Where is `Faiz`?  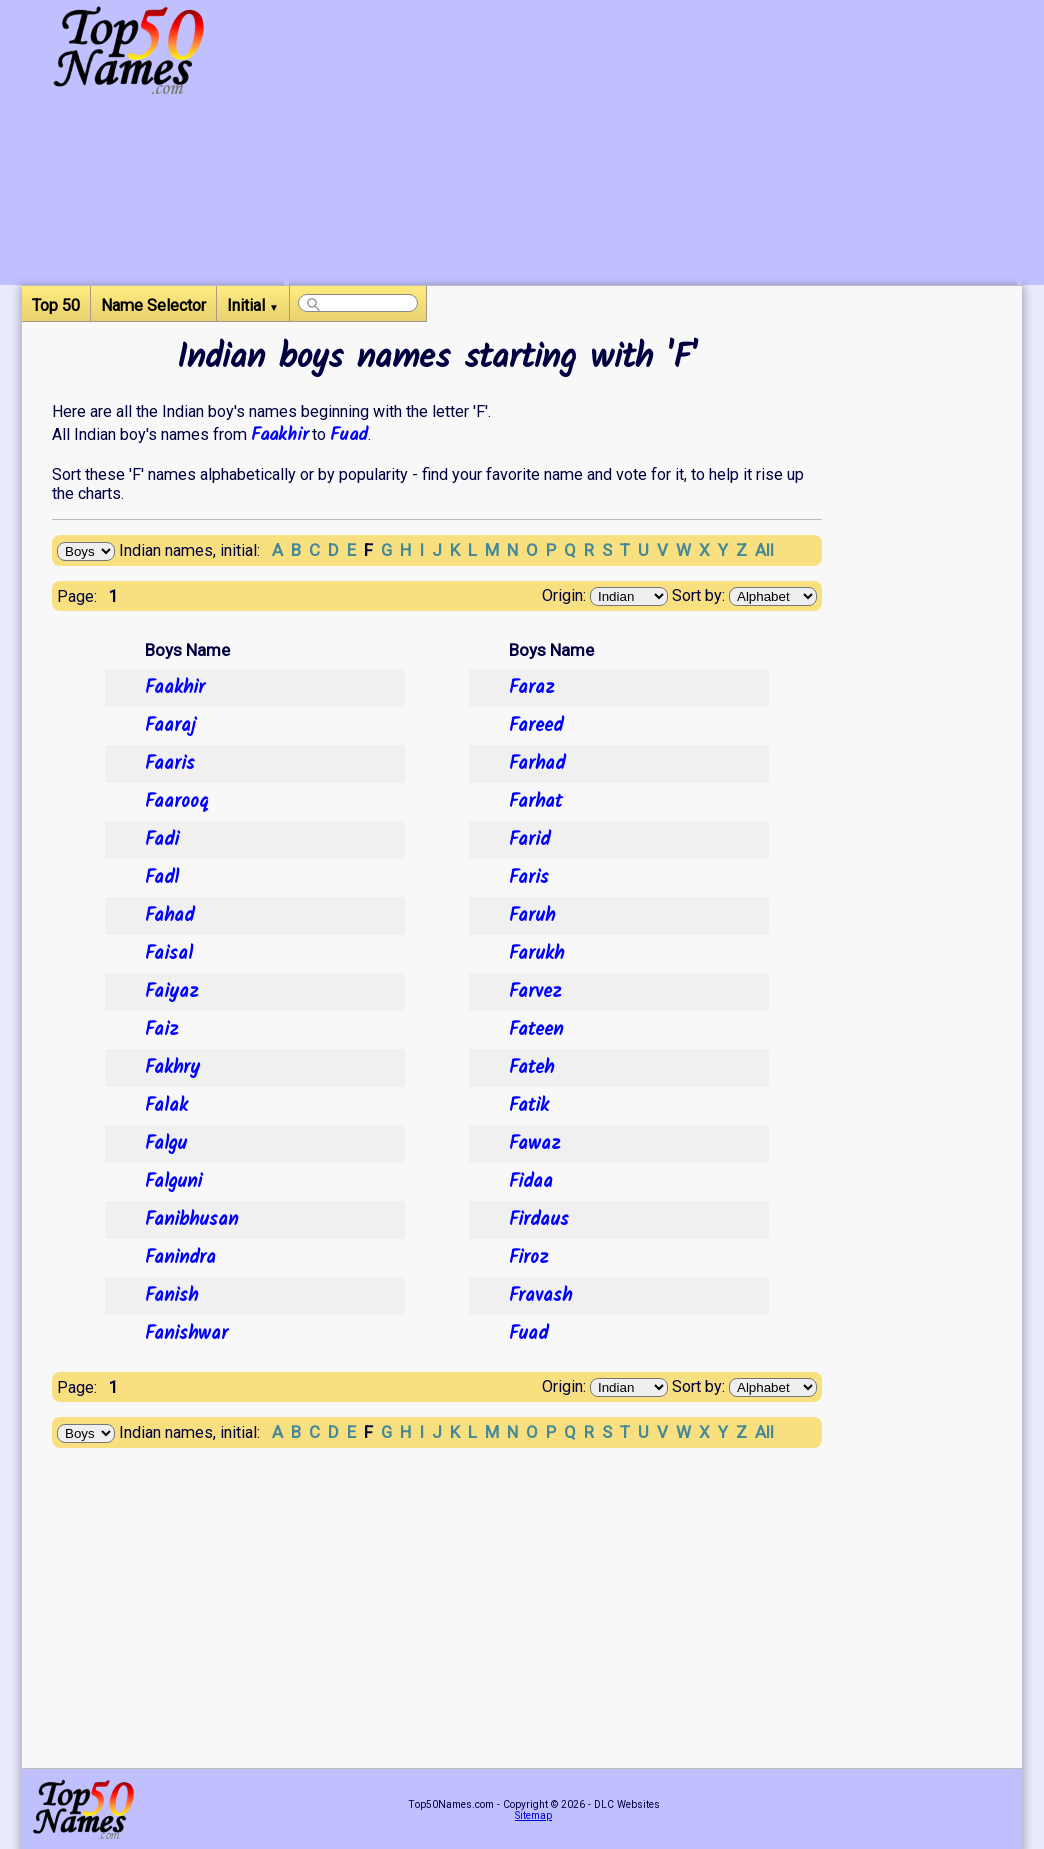 Faiz is located at coordinates (161, 1030).